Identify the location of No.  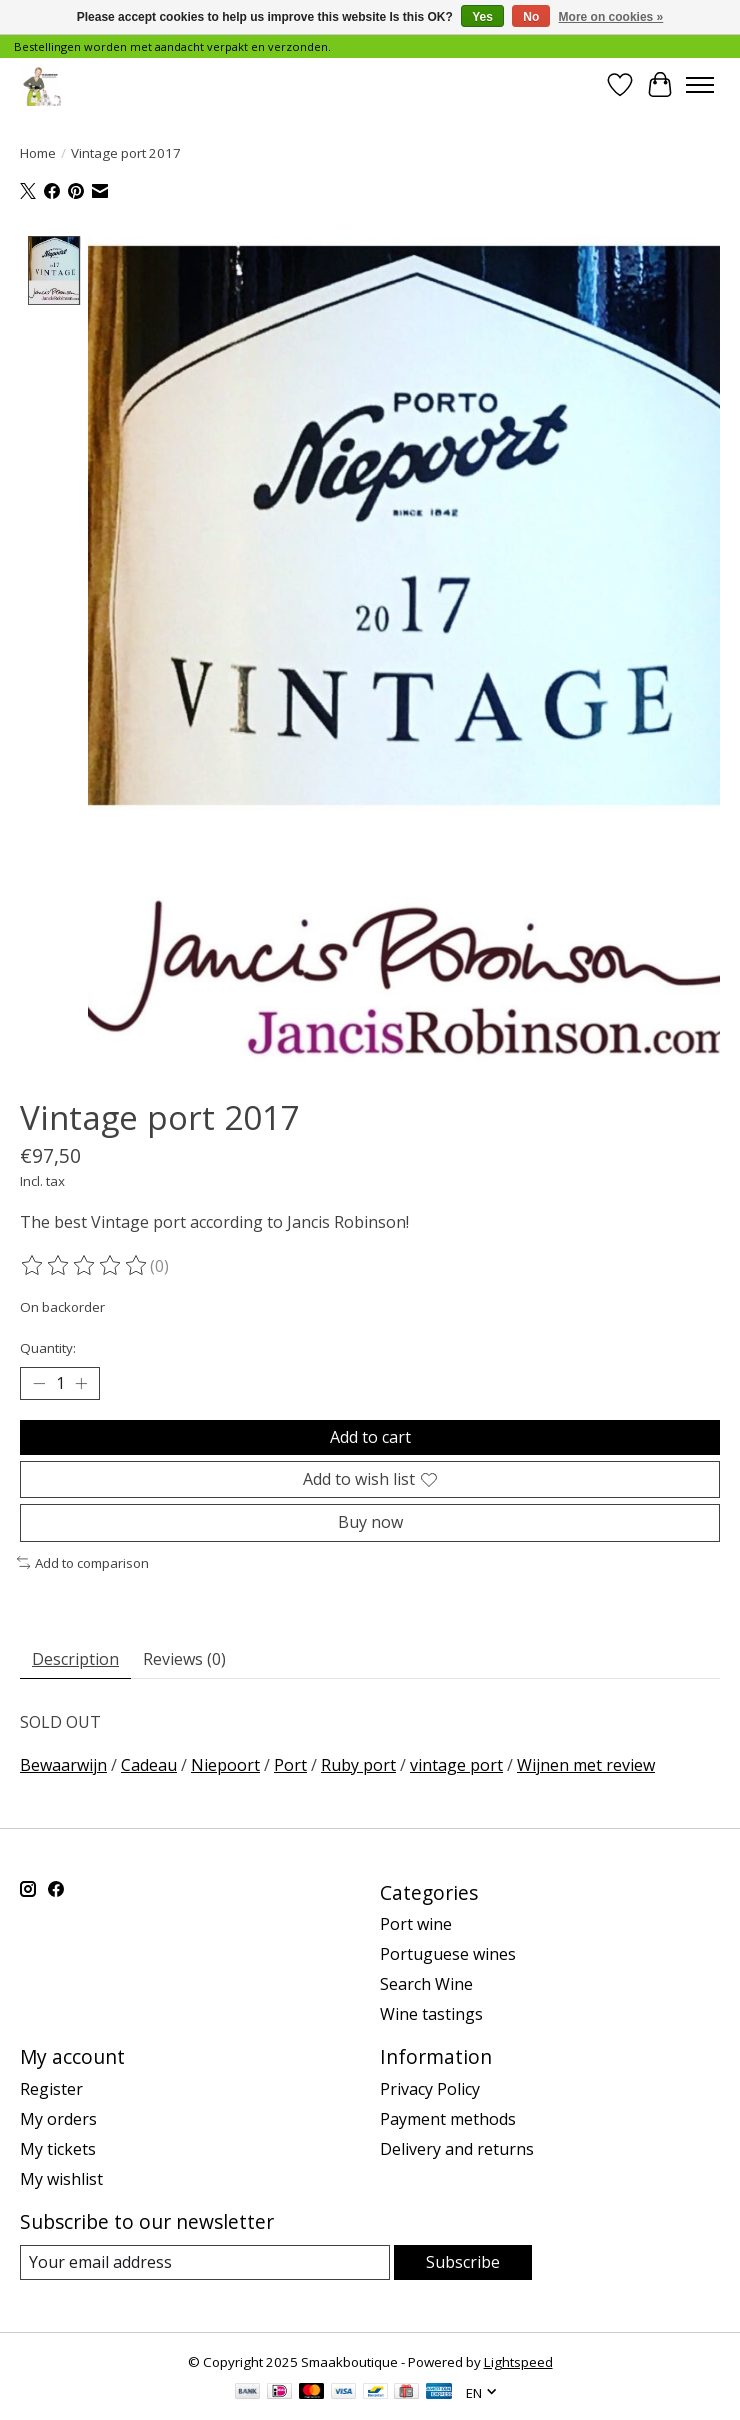
(531, 17).